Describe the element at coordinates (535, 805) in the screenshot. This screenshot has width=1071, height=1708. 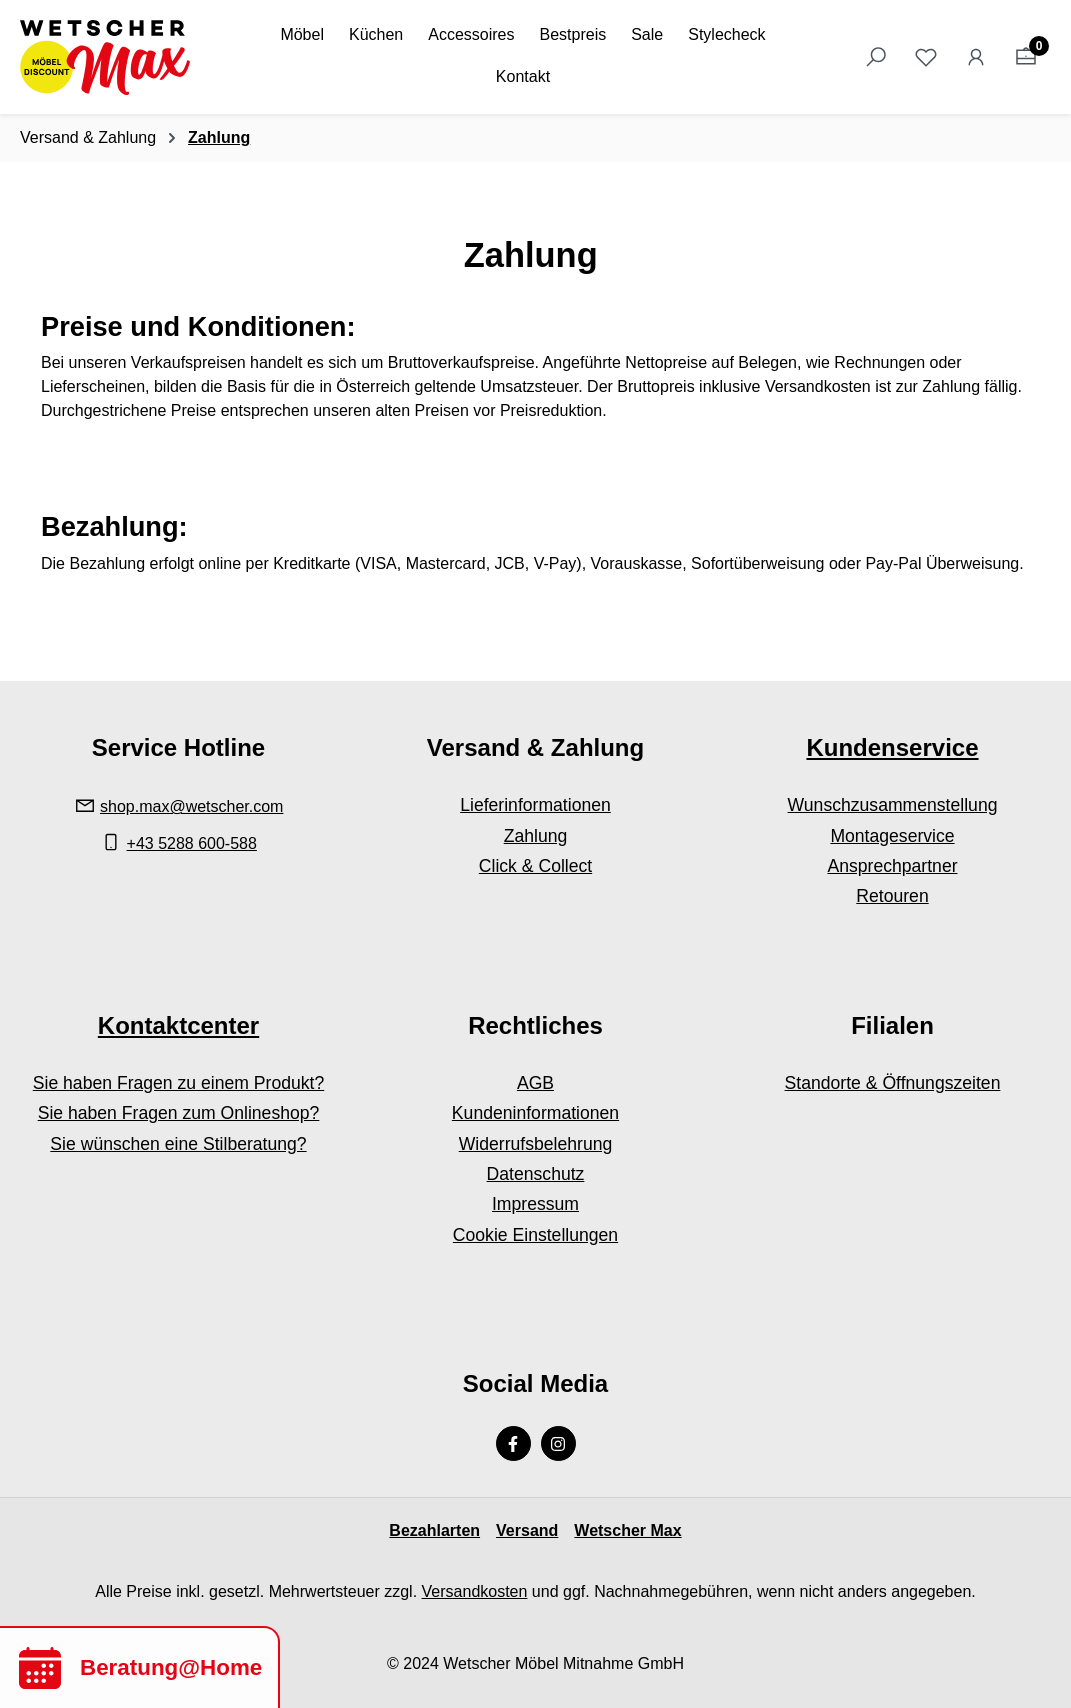
I see `Lieferinformationen` at that location.